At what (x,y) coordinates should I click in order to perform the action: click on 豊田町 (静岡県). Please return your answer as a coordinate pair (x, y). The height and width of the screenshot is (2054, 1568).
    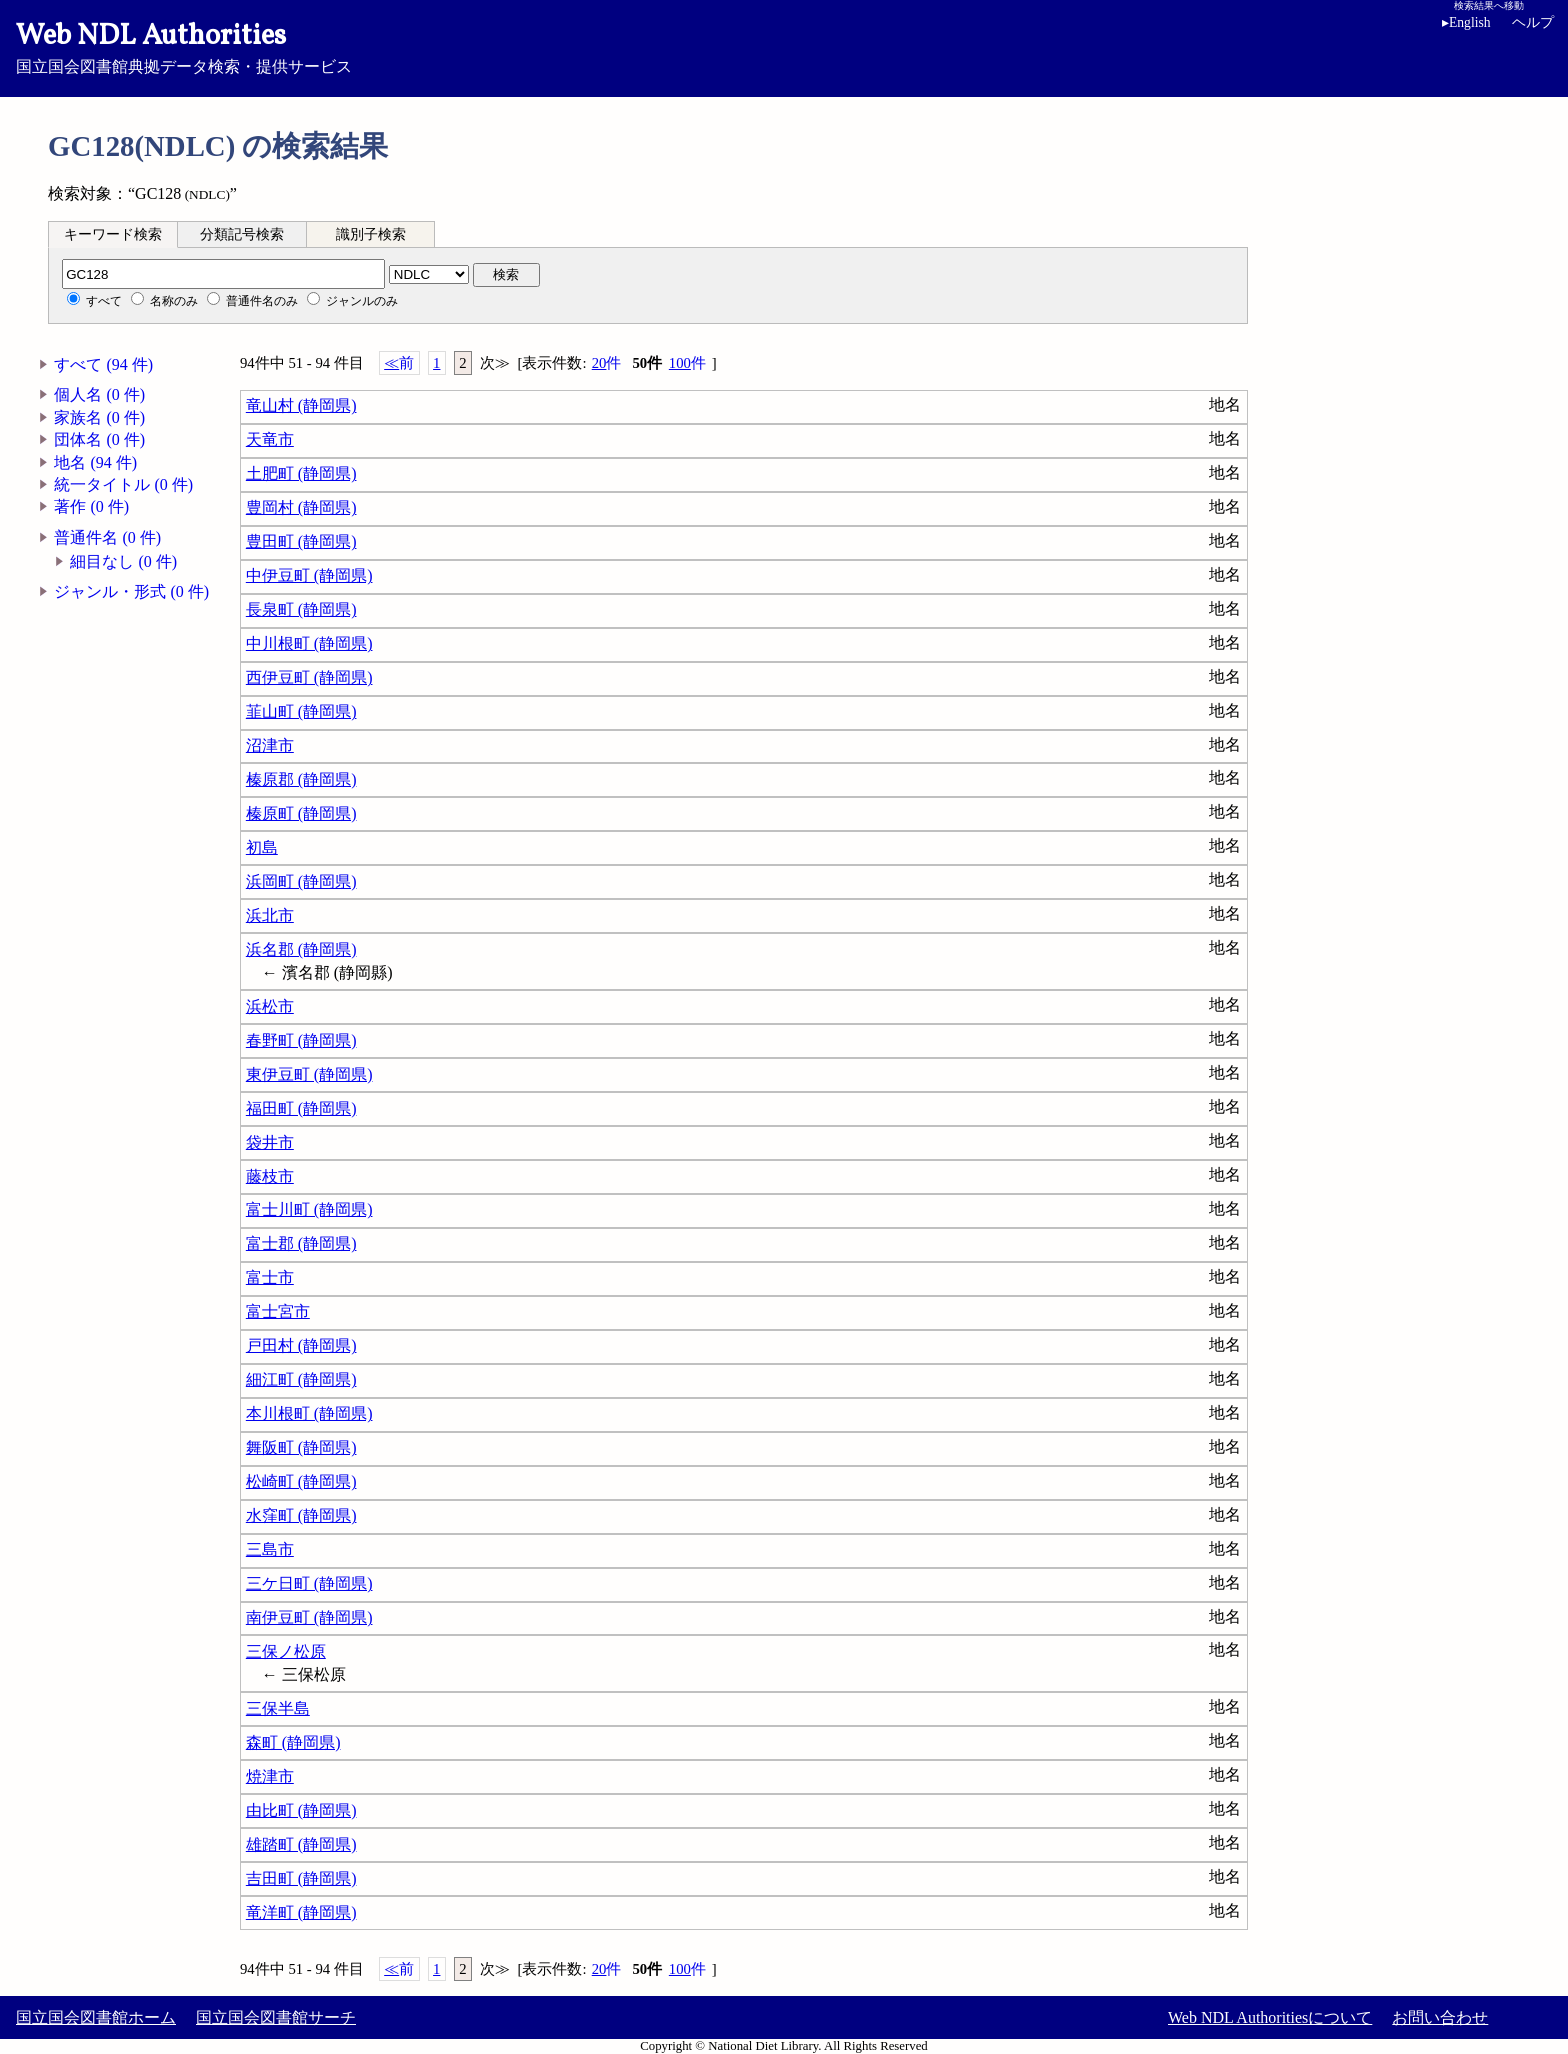
    Looking at the image, I should click on (301, 541).